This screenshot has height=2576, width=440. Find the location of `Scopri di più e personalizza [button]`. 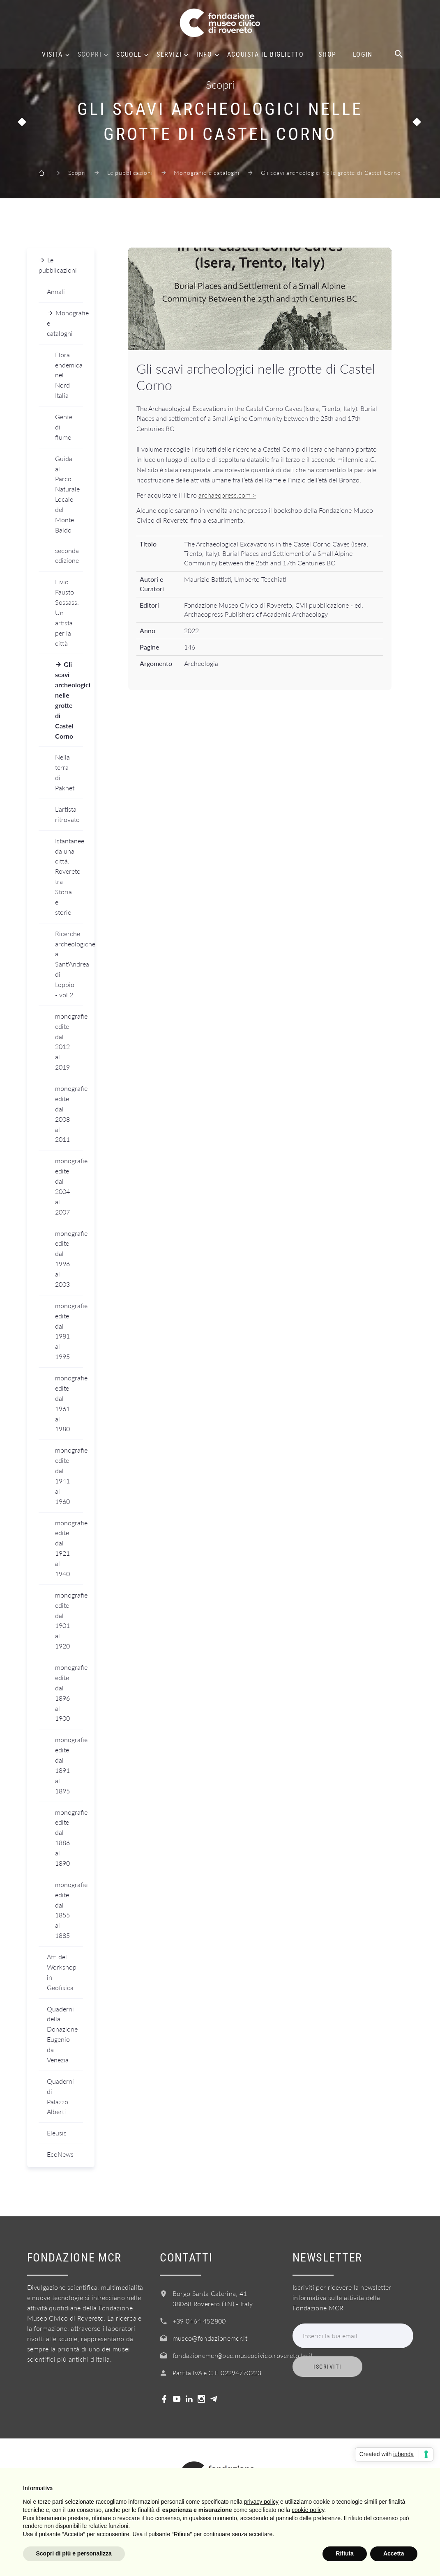

Scopri di più e personalizza [button] is located at coordinates (74, 2553).